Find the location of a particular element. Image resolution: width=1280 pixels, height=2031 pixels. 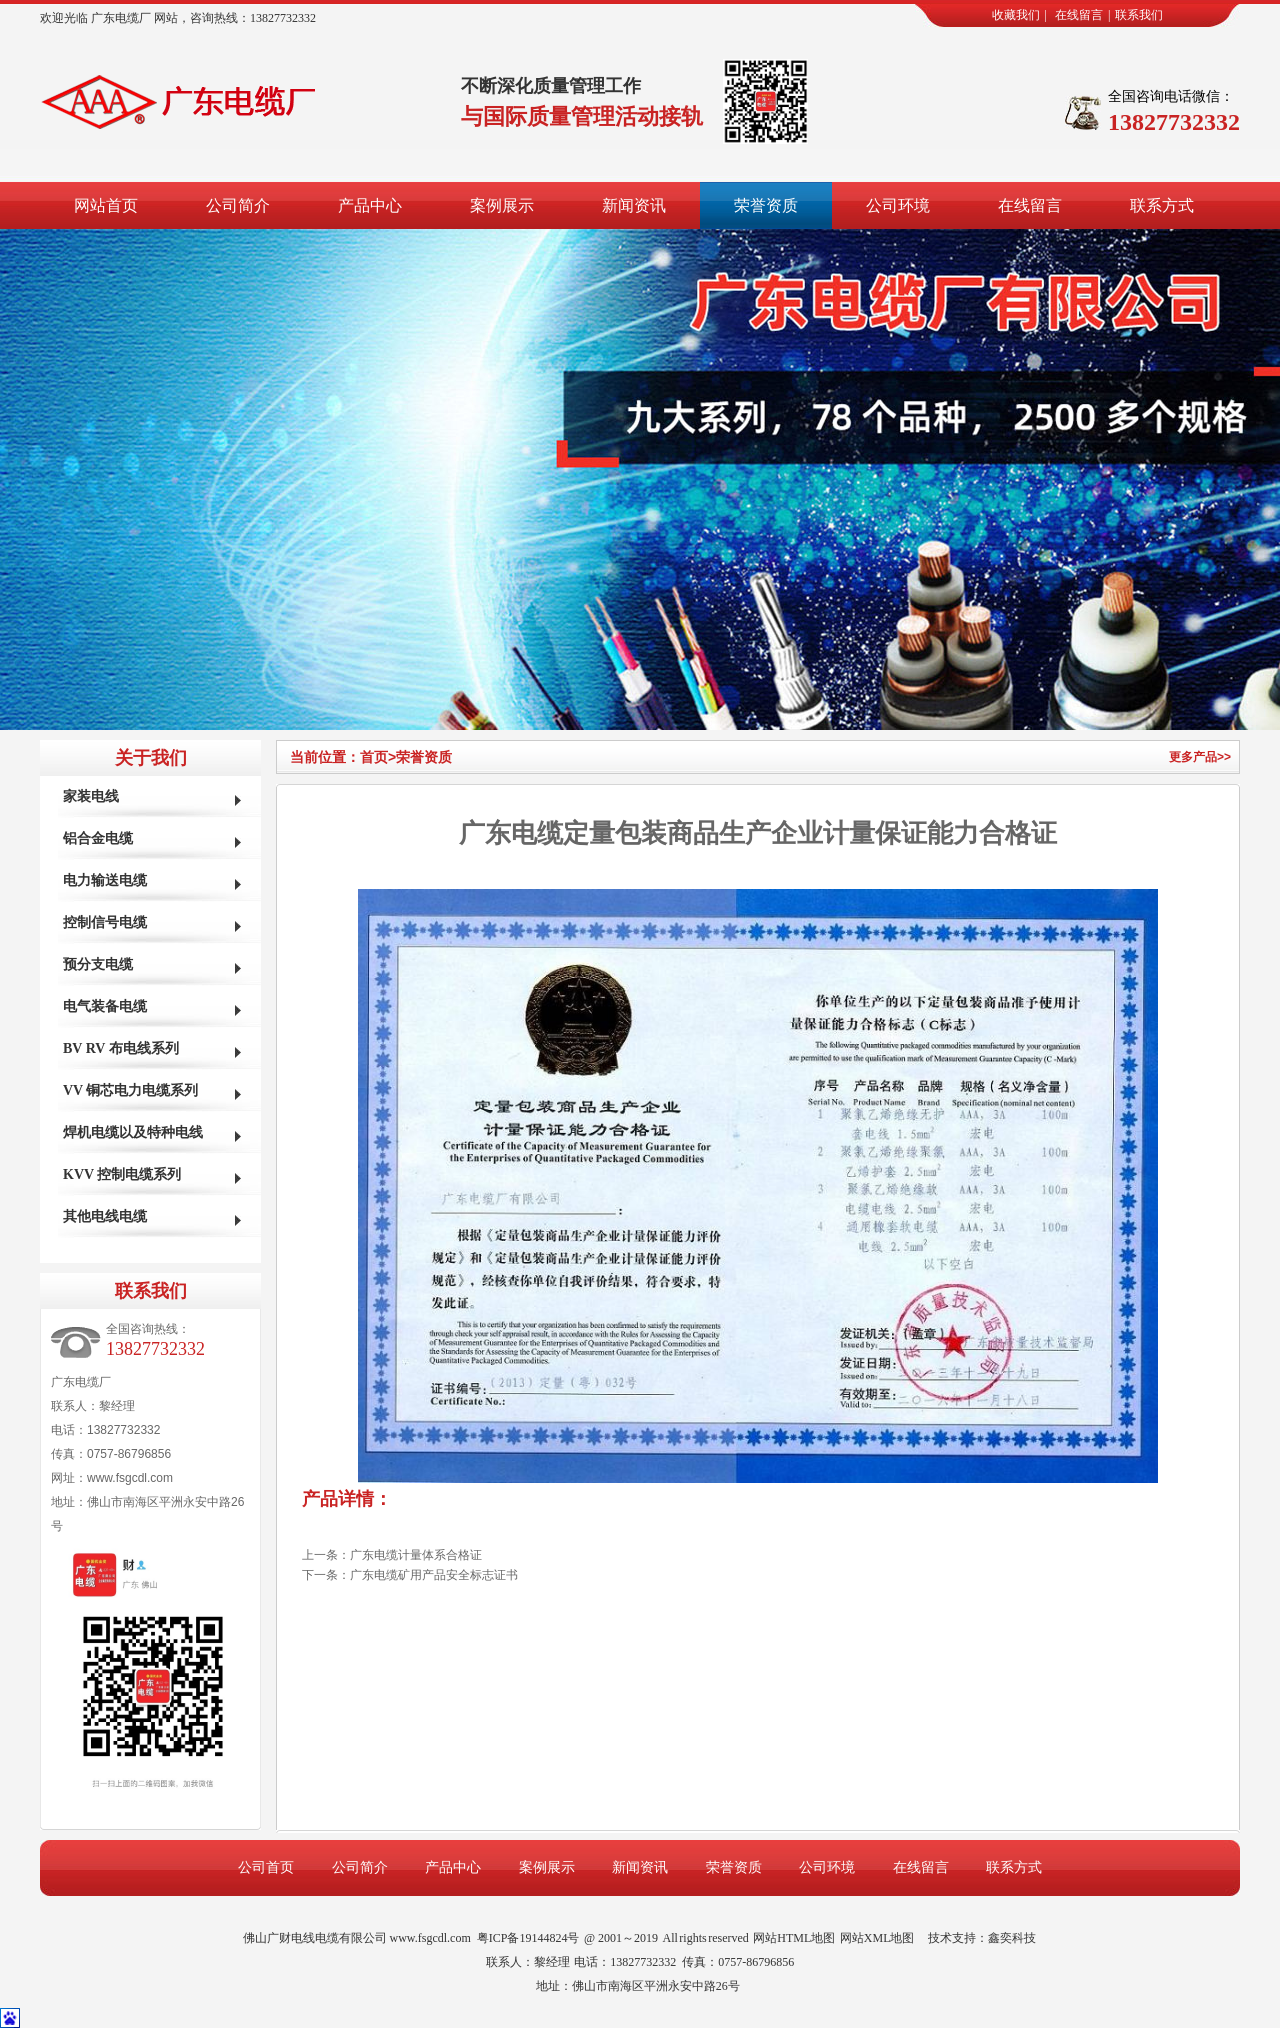

广东电缆矿用产品安全标志证书 is located at coordinates (434, 1575).